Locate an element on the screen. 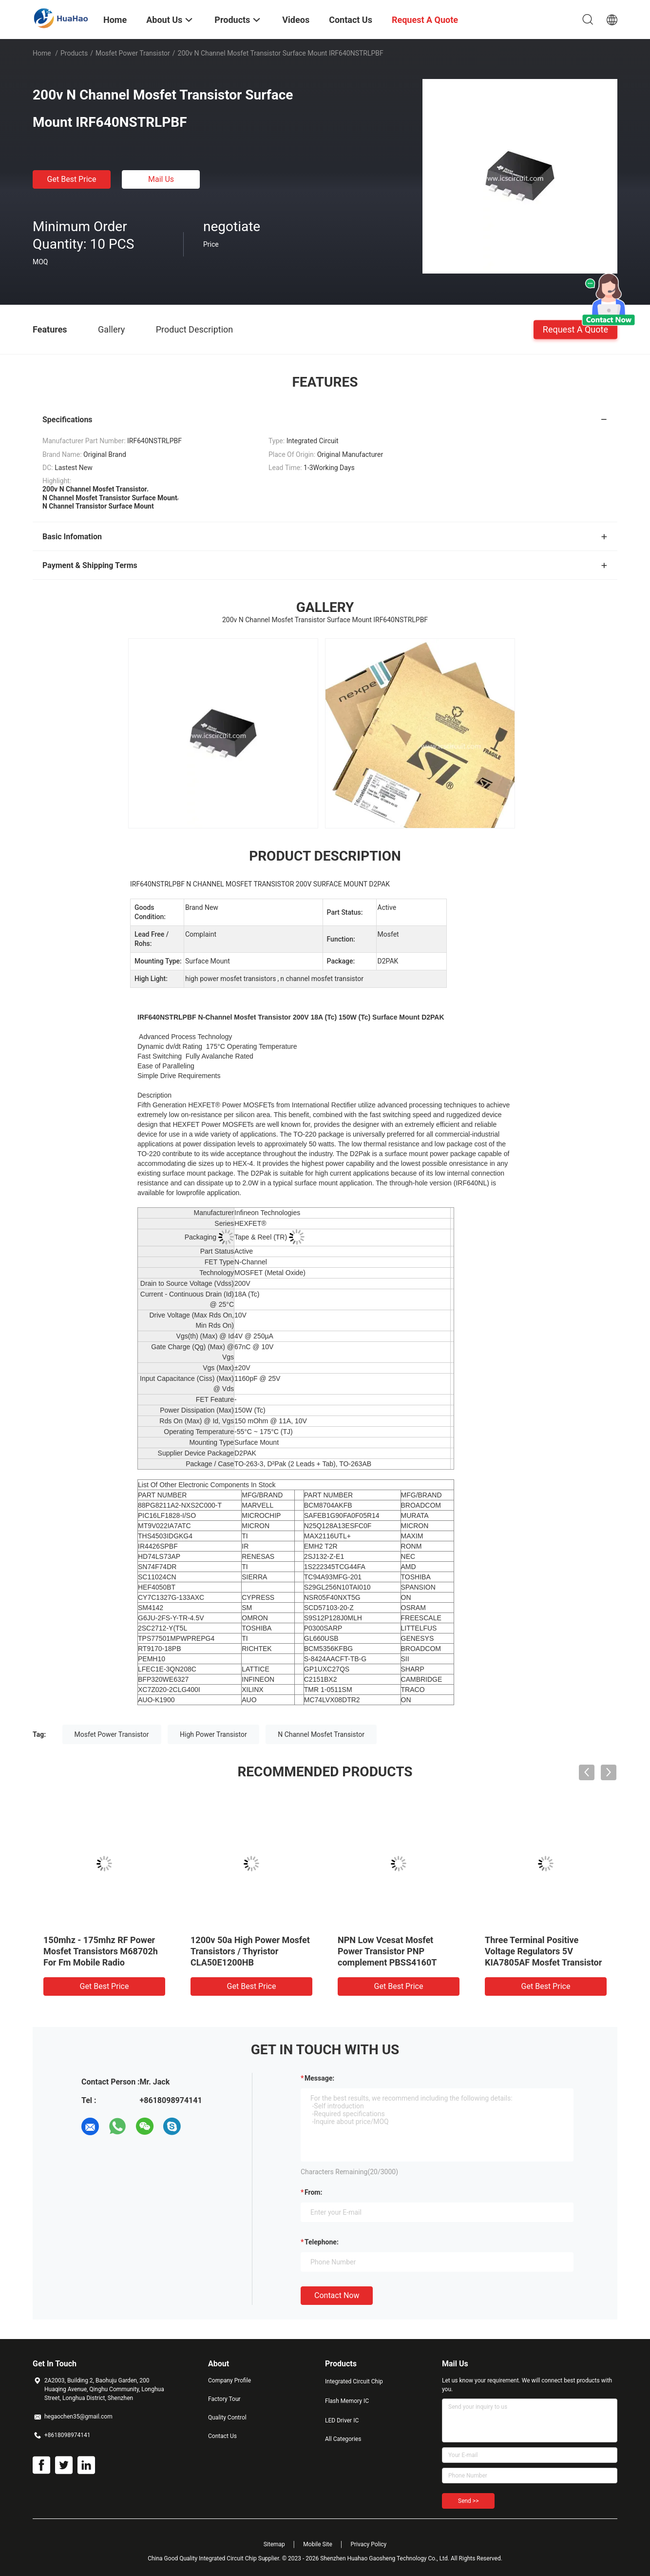 The width and height of the screenshot is (650, 2576). 150mhz - 175mhz RF Power Mosfet Transistors M68702h For Fm Mobile Radio is located at coordinates (100, 1951).